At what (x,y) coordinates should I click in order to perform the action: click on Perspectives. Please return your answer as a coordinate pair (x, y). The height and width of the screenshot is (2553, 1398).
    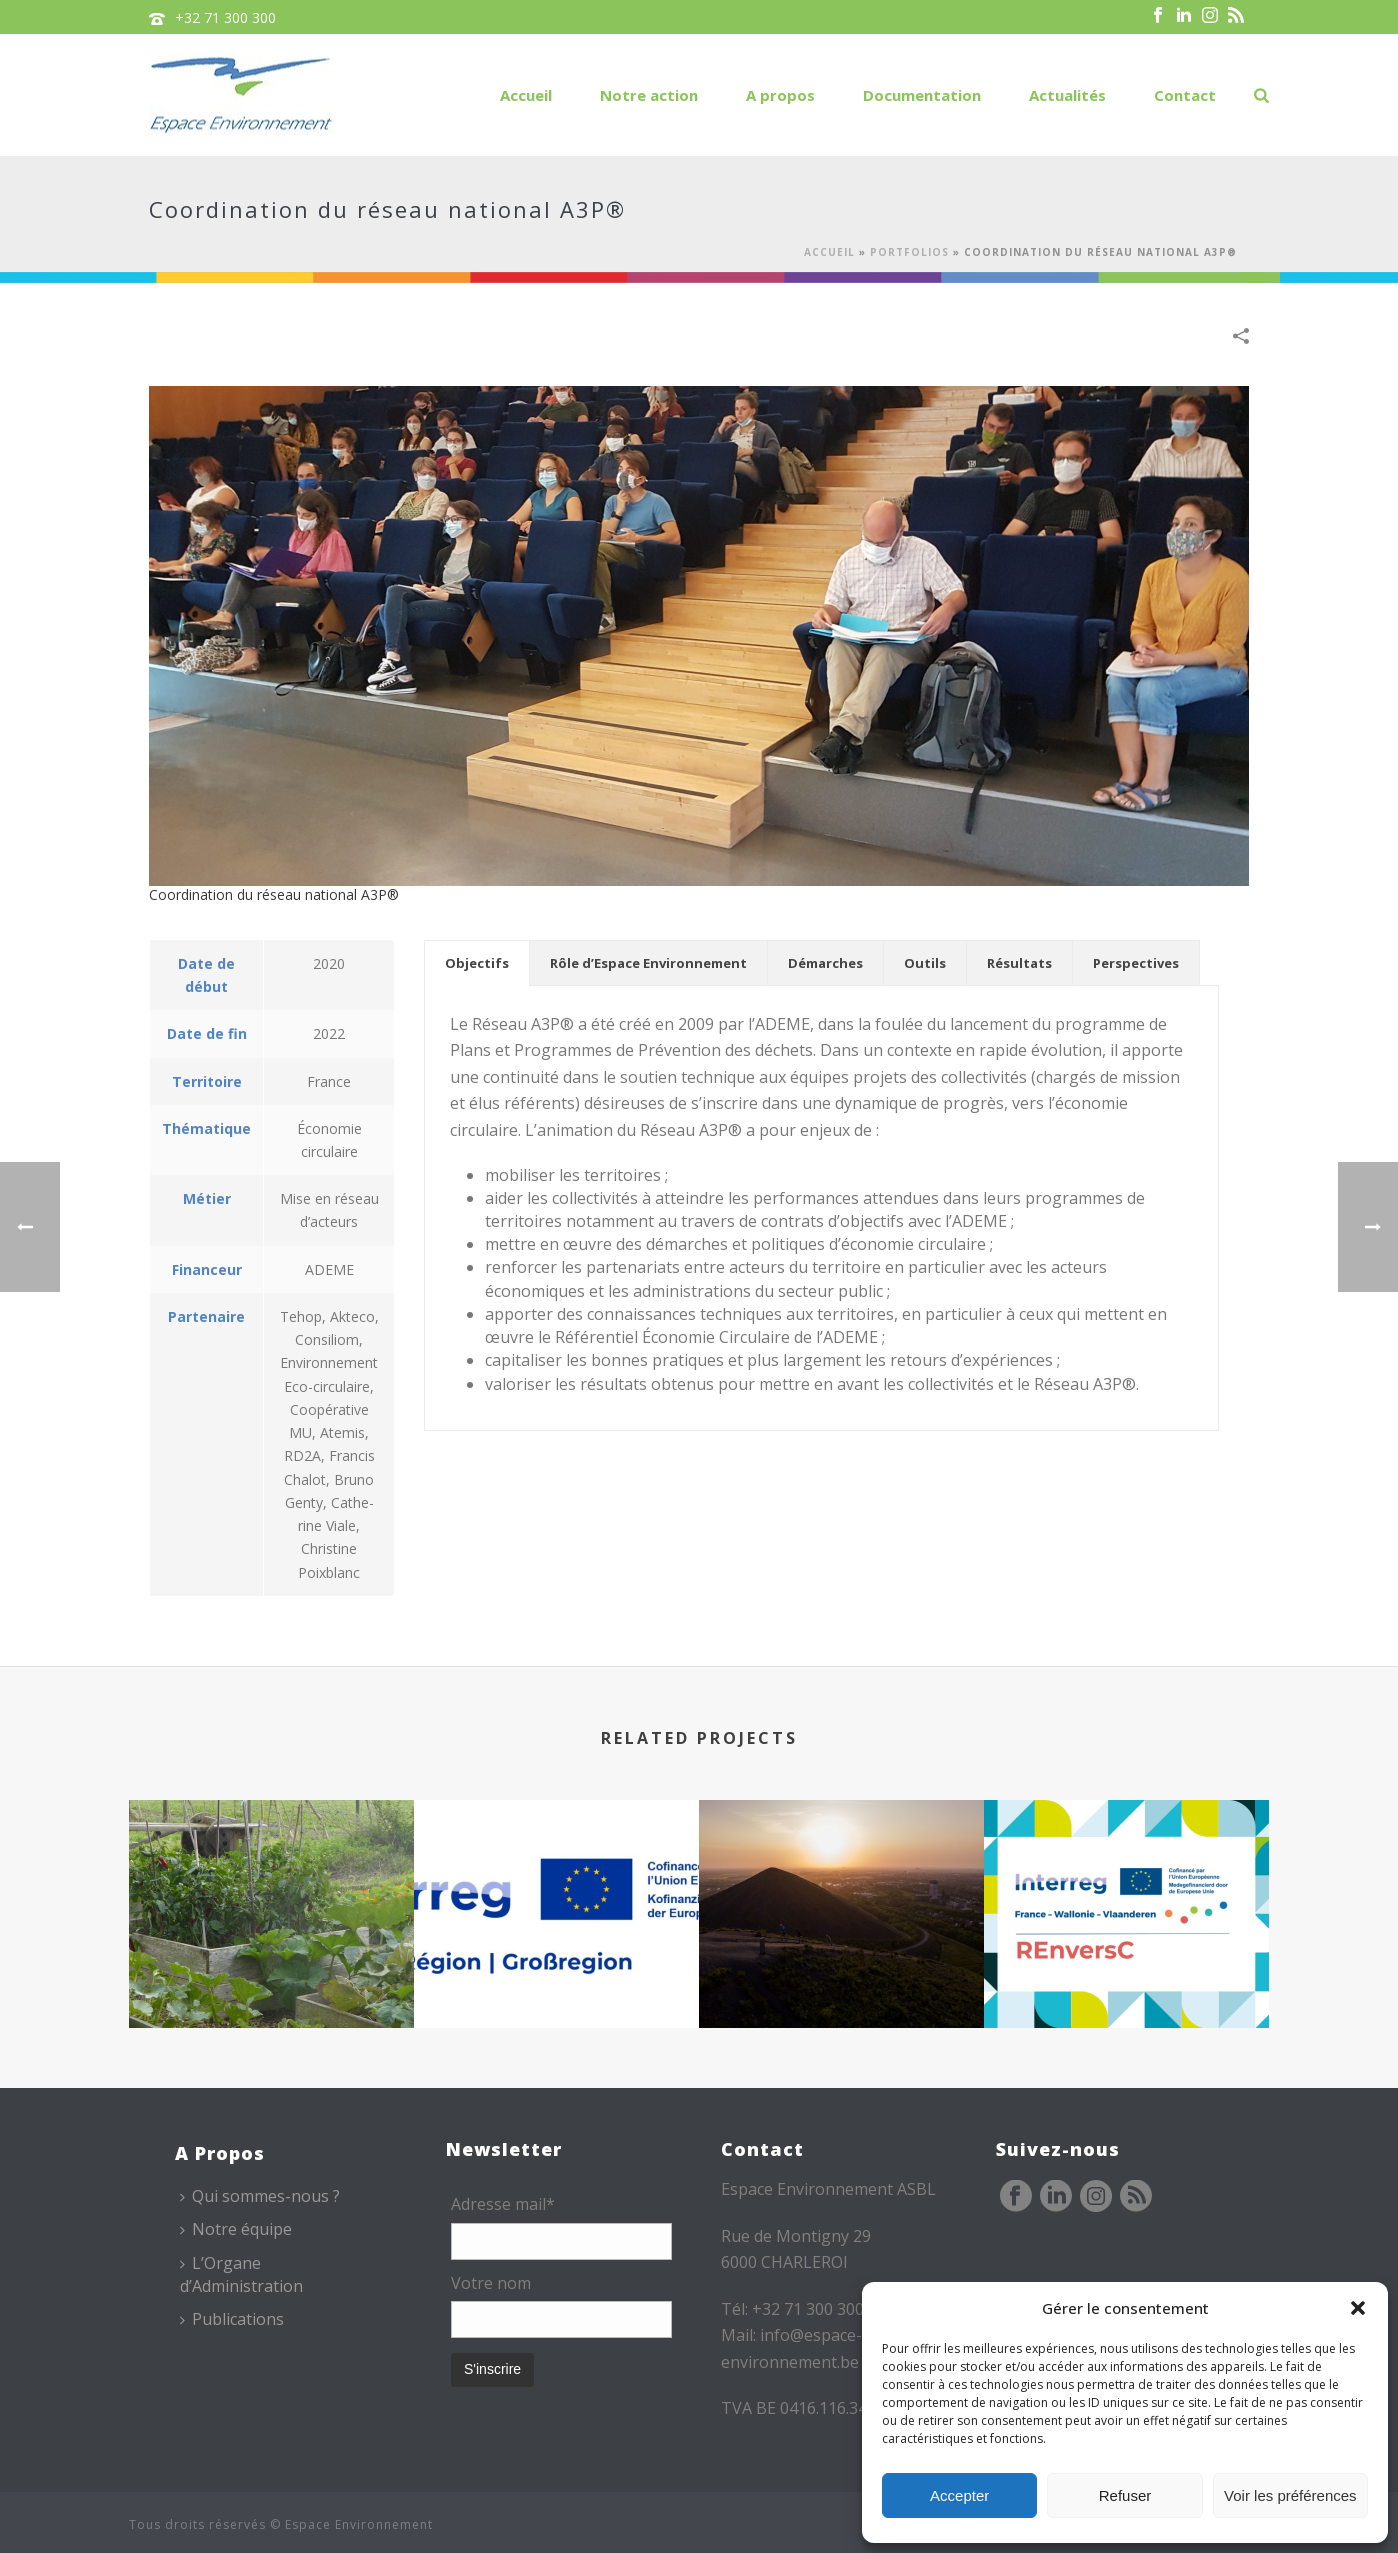
    Looking at the image, I should click on (1136, 963).